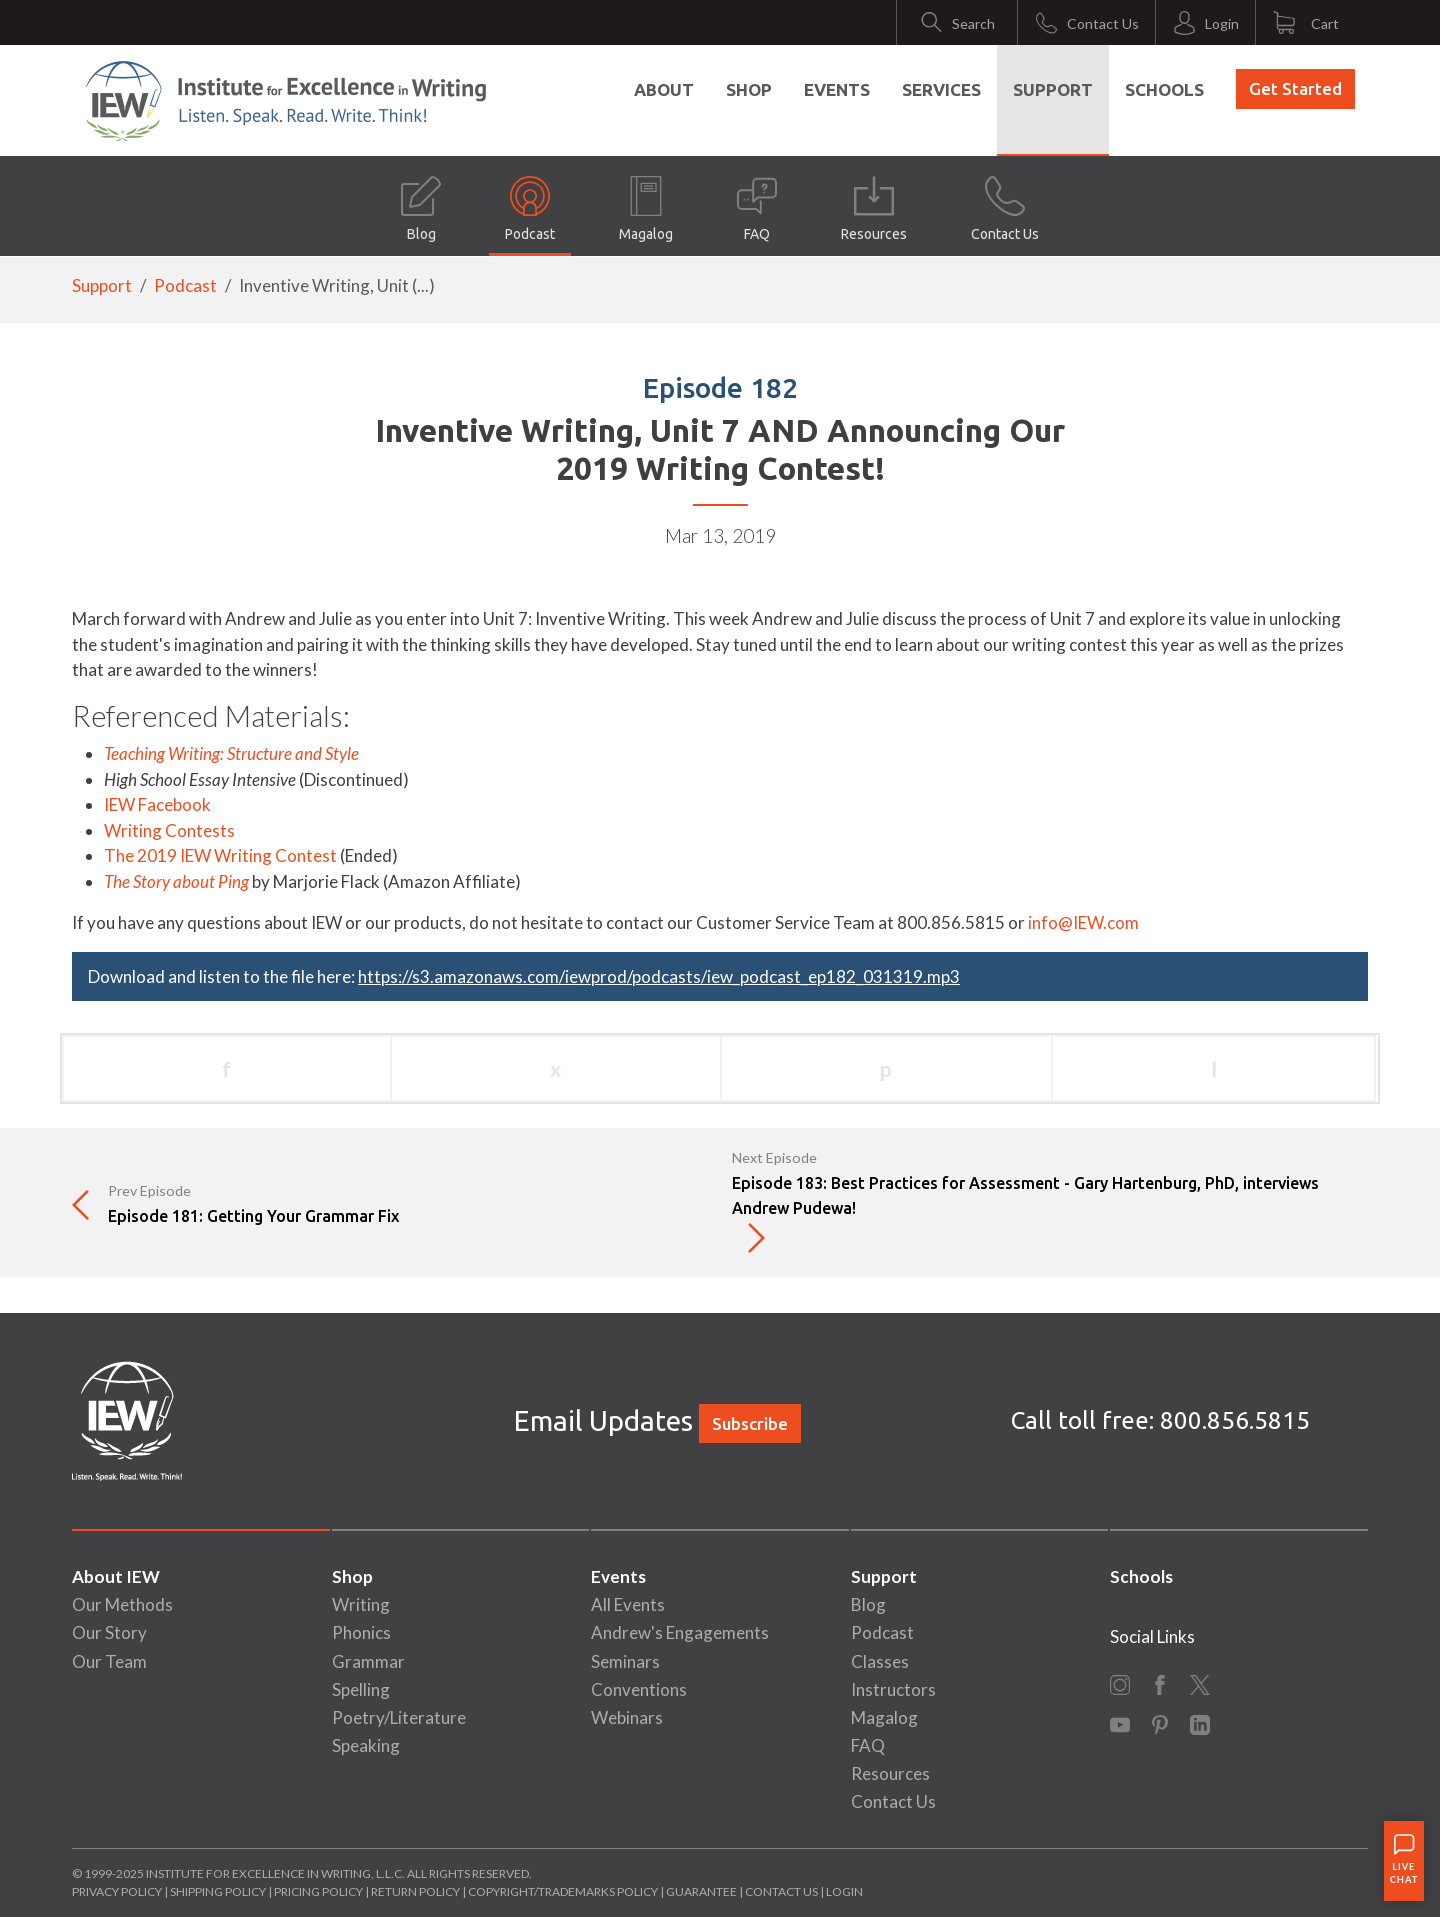  I want to click on Schools, so click(1164, 89).